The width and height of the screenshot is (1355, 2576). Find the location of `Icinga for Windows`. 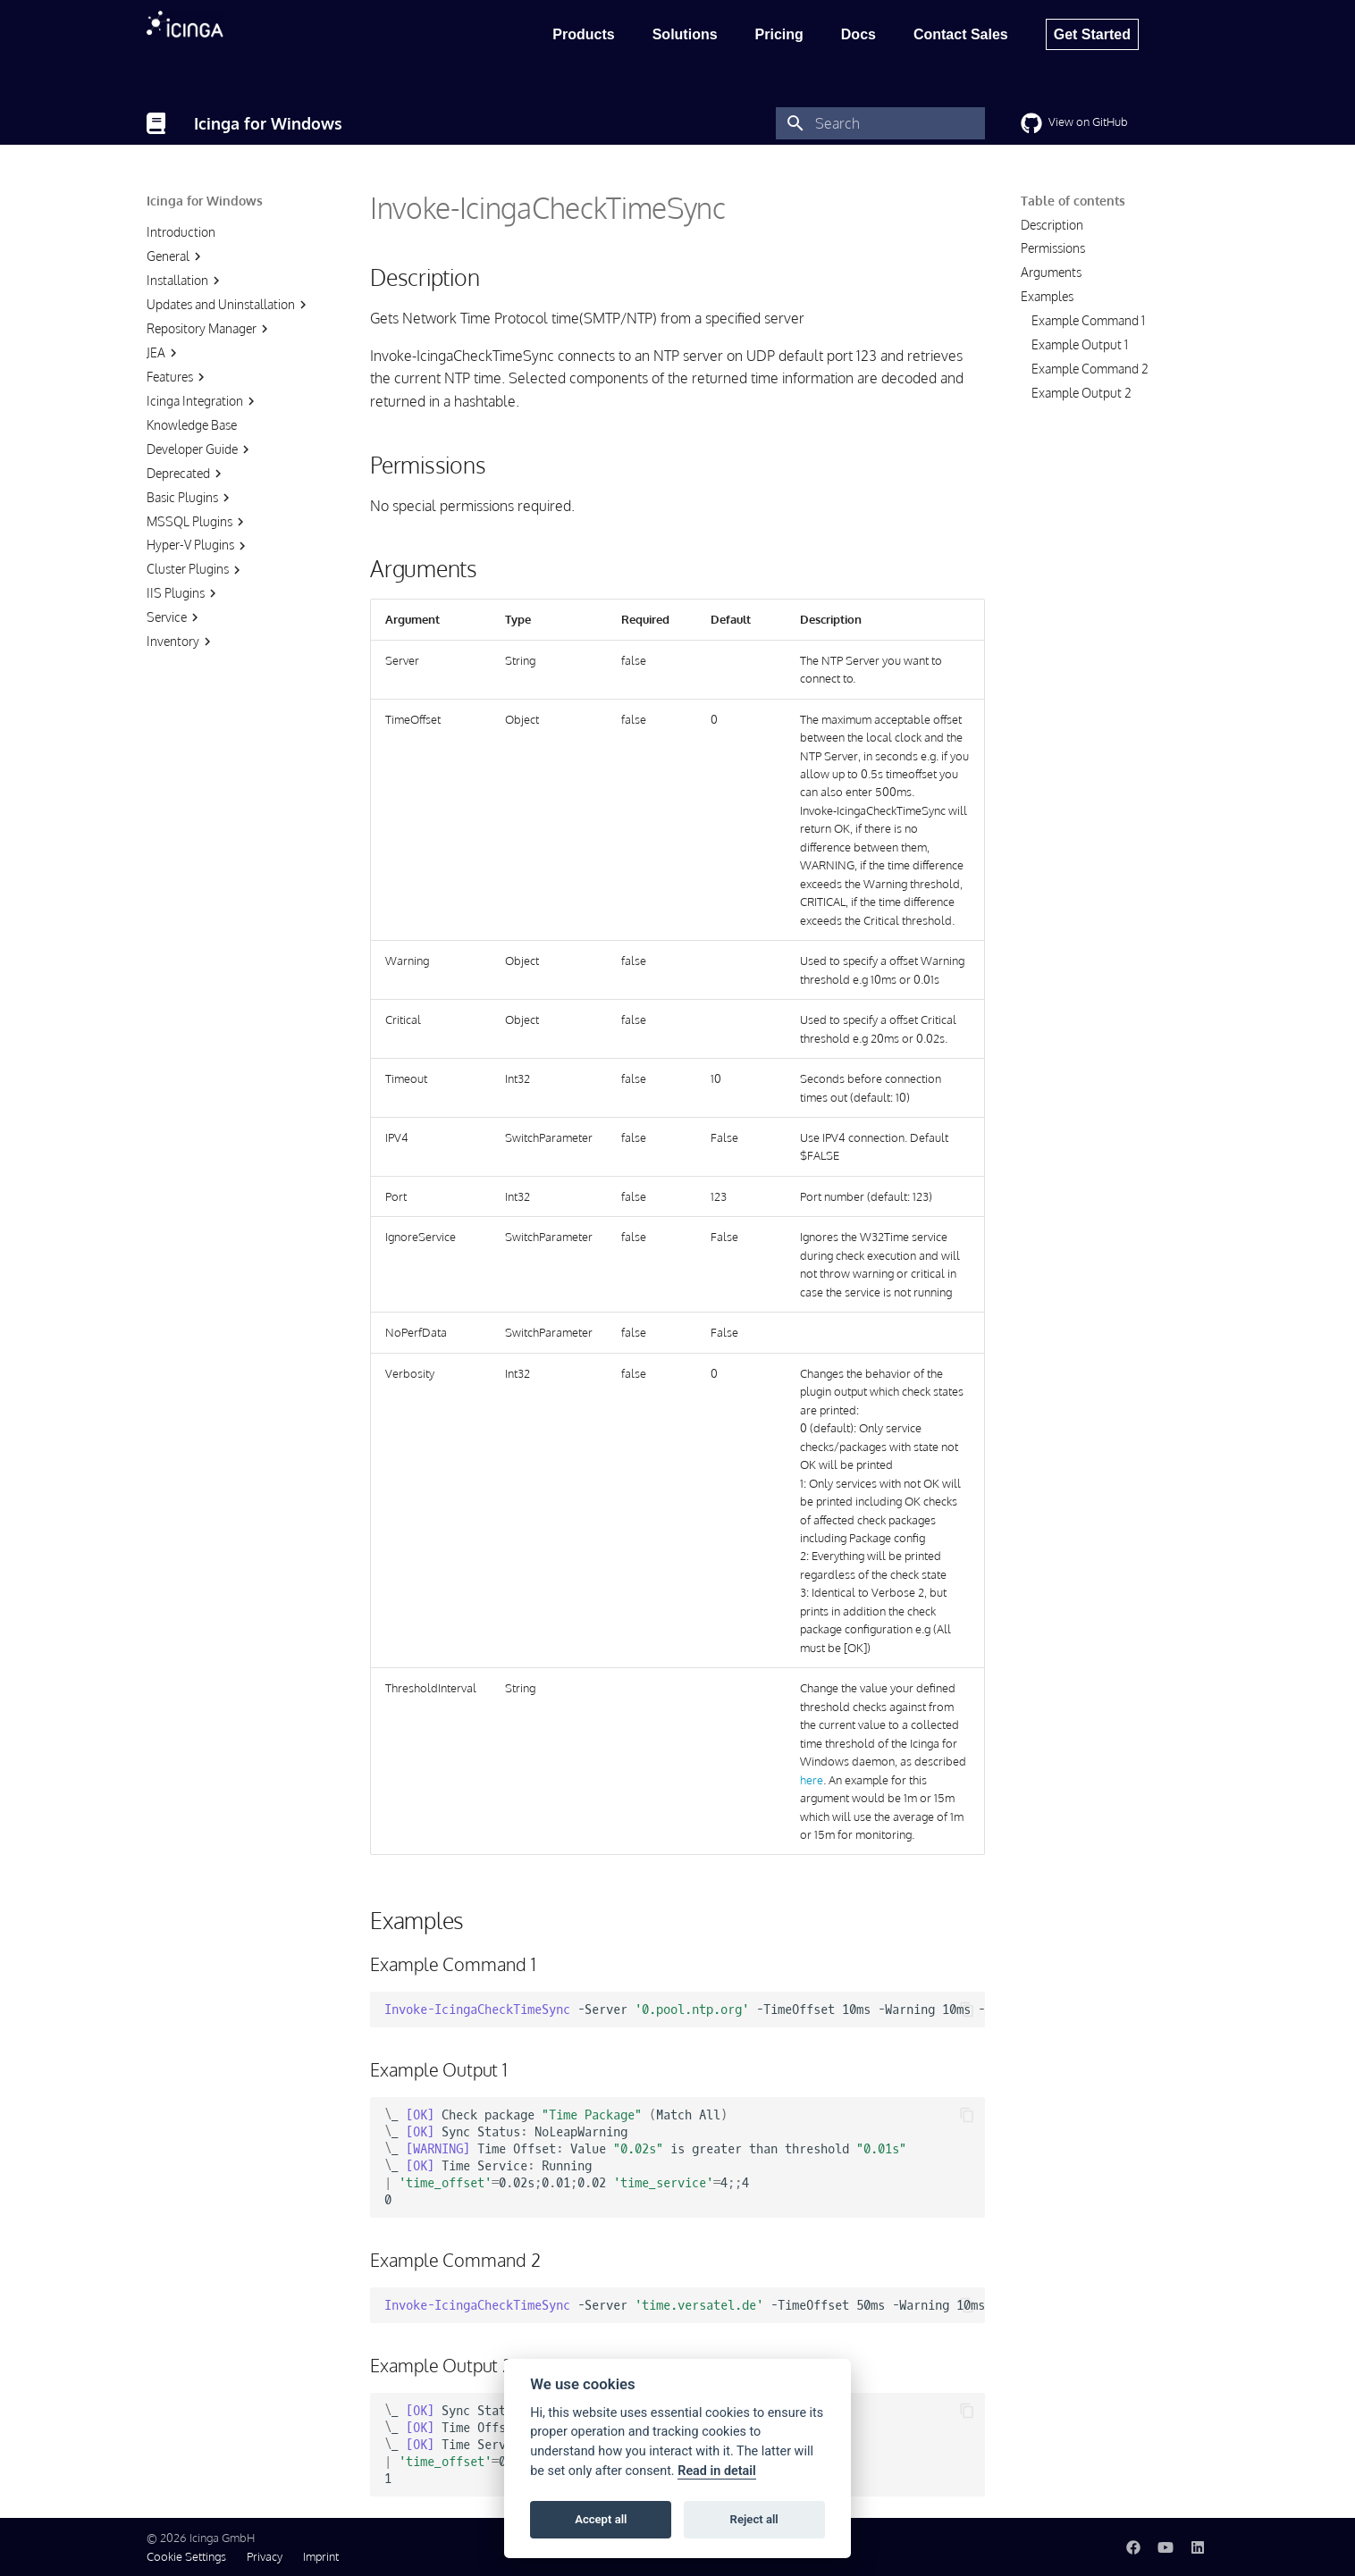

Icinga for Windows is located at coordinates (205, 200).